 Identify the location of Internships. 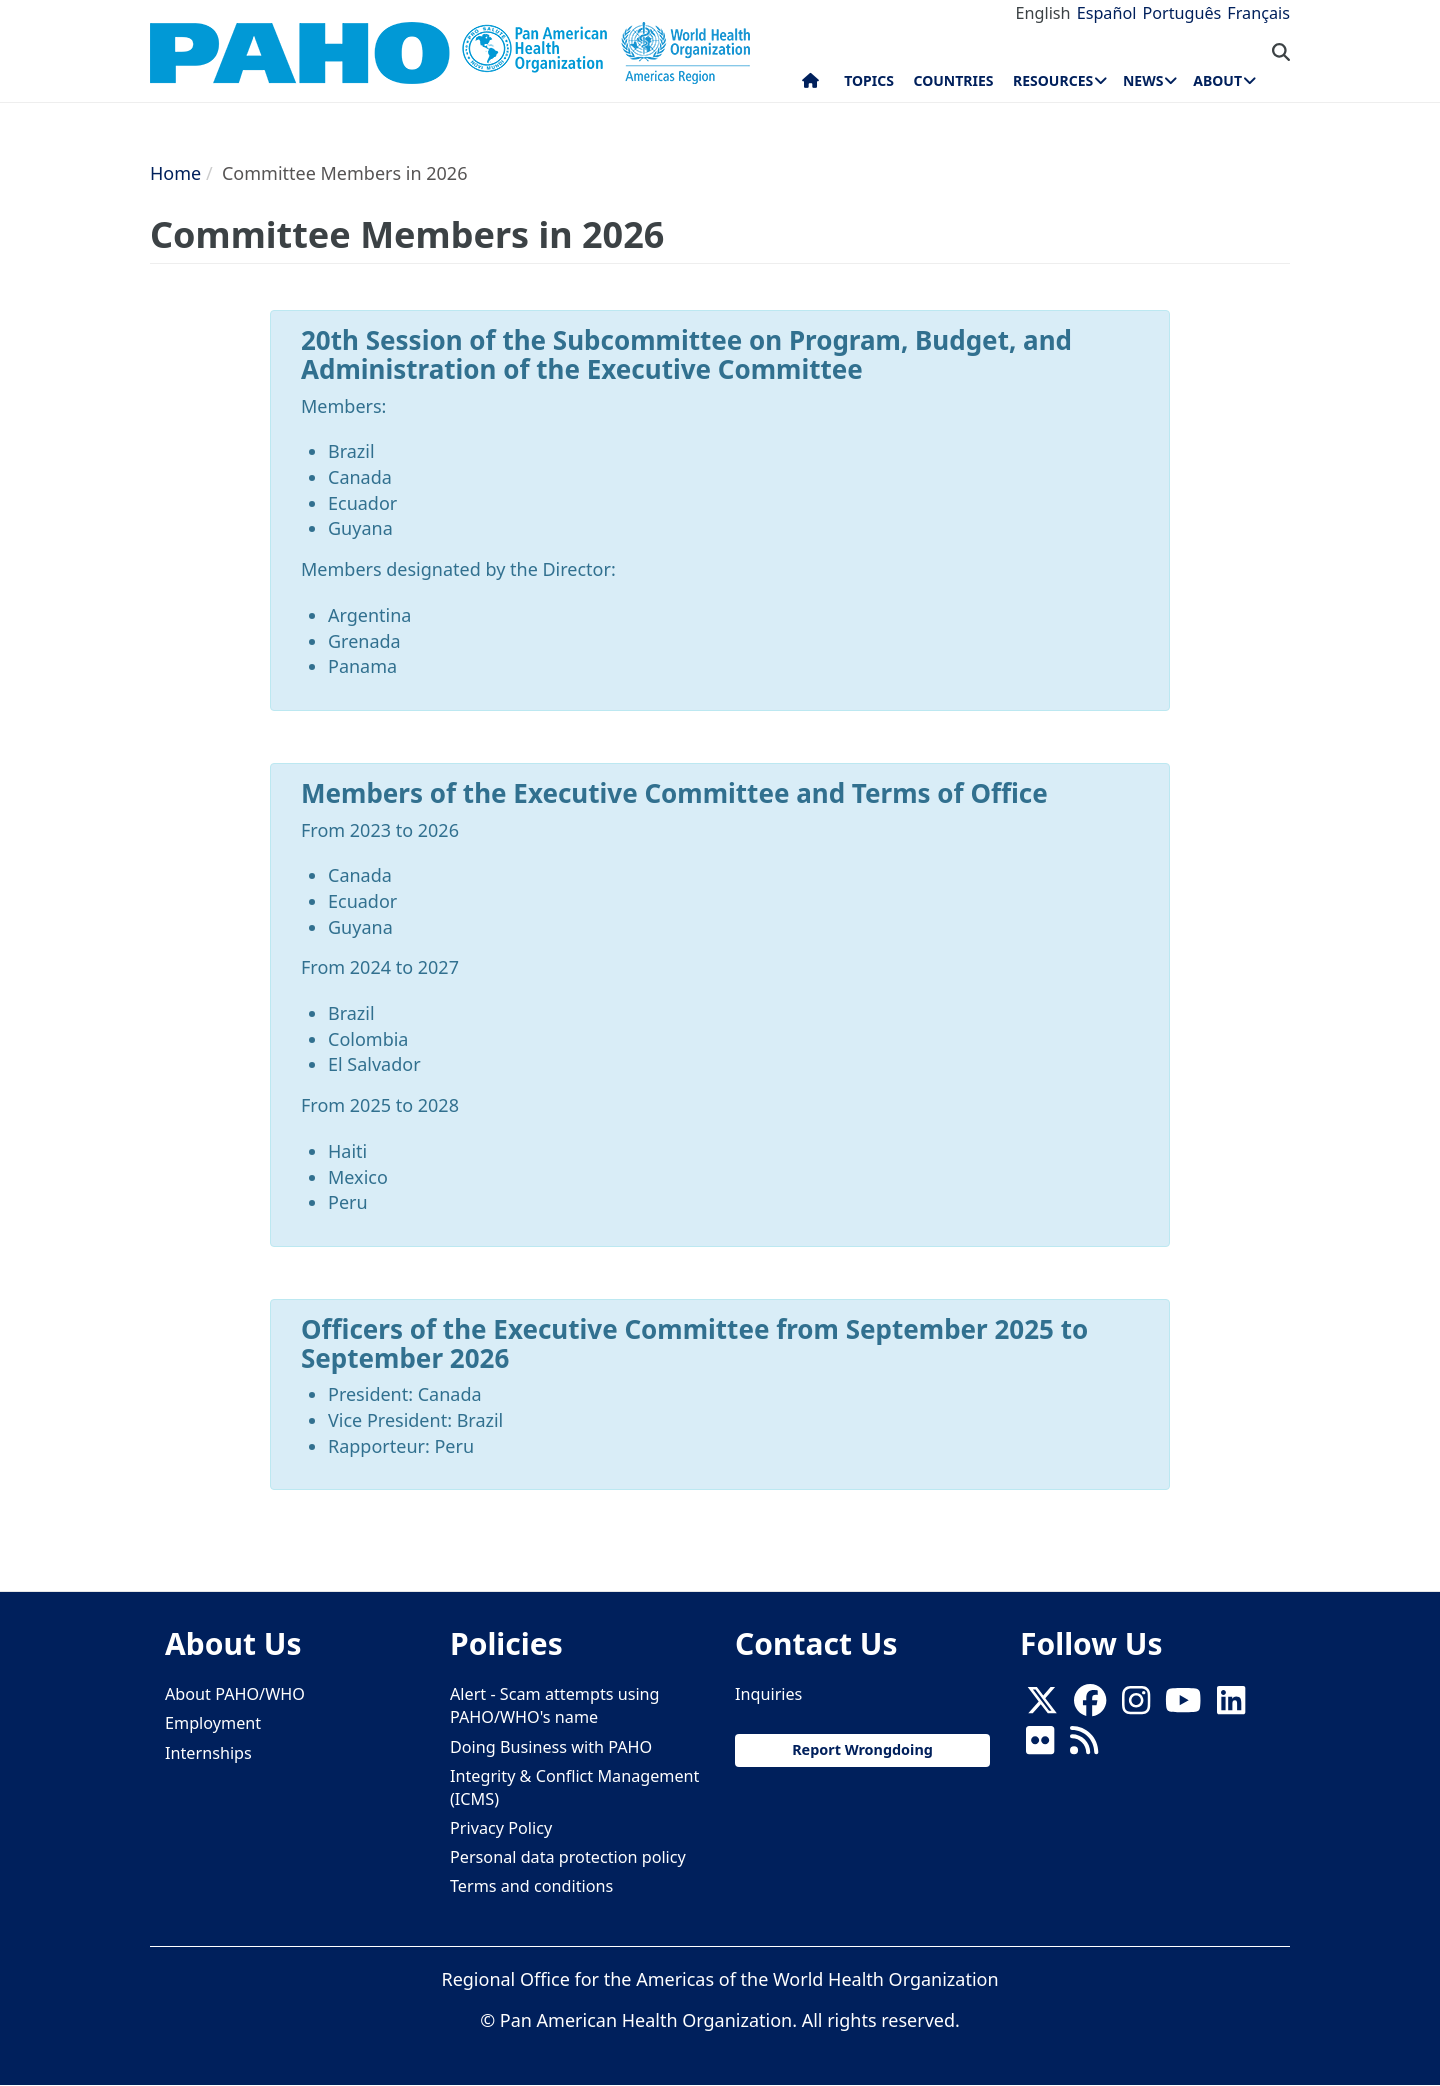
(208, 1753).